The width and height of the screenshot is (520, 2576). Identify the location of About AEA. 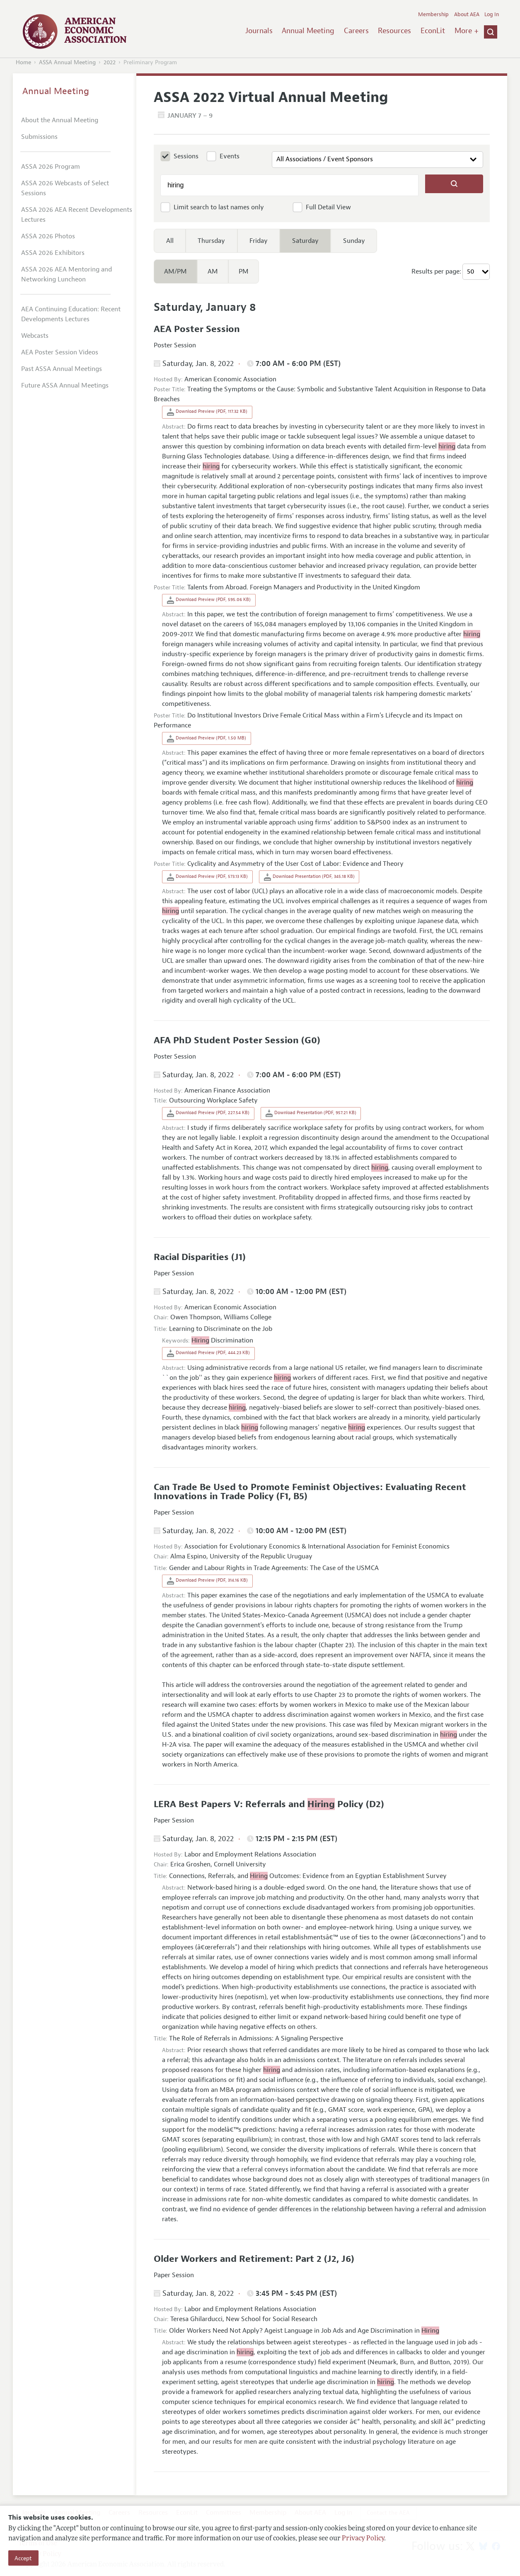
(466, 14).